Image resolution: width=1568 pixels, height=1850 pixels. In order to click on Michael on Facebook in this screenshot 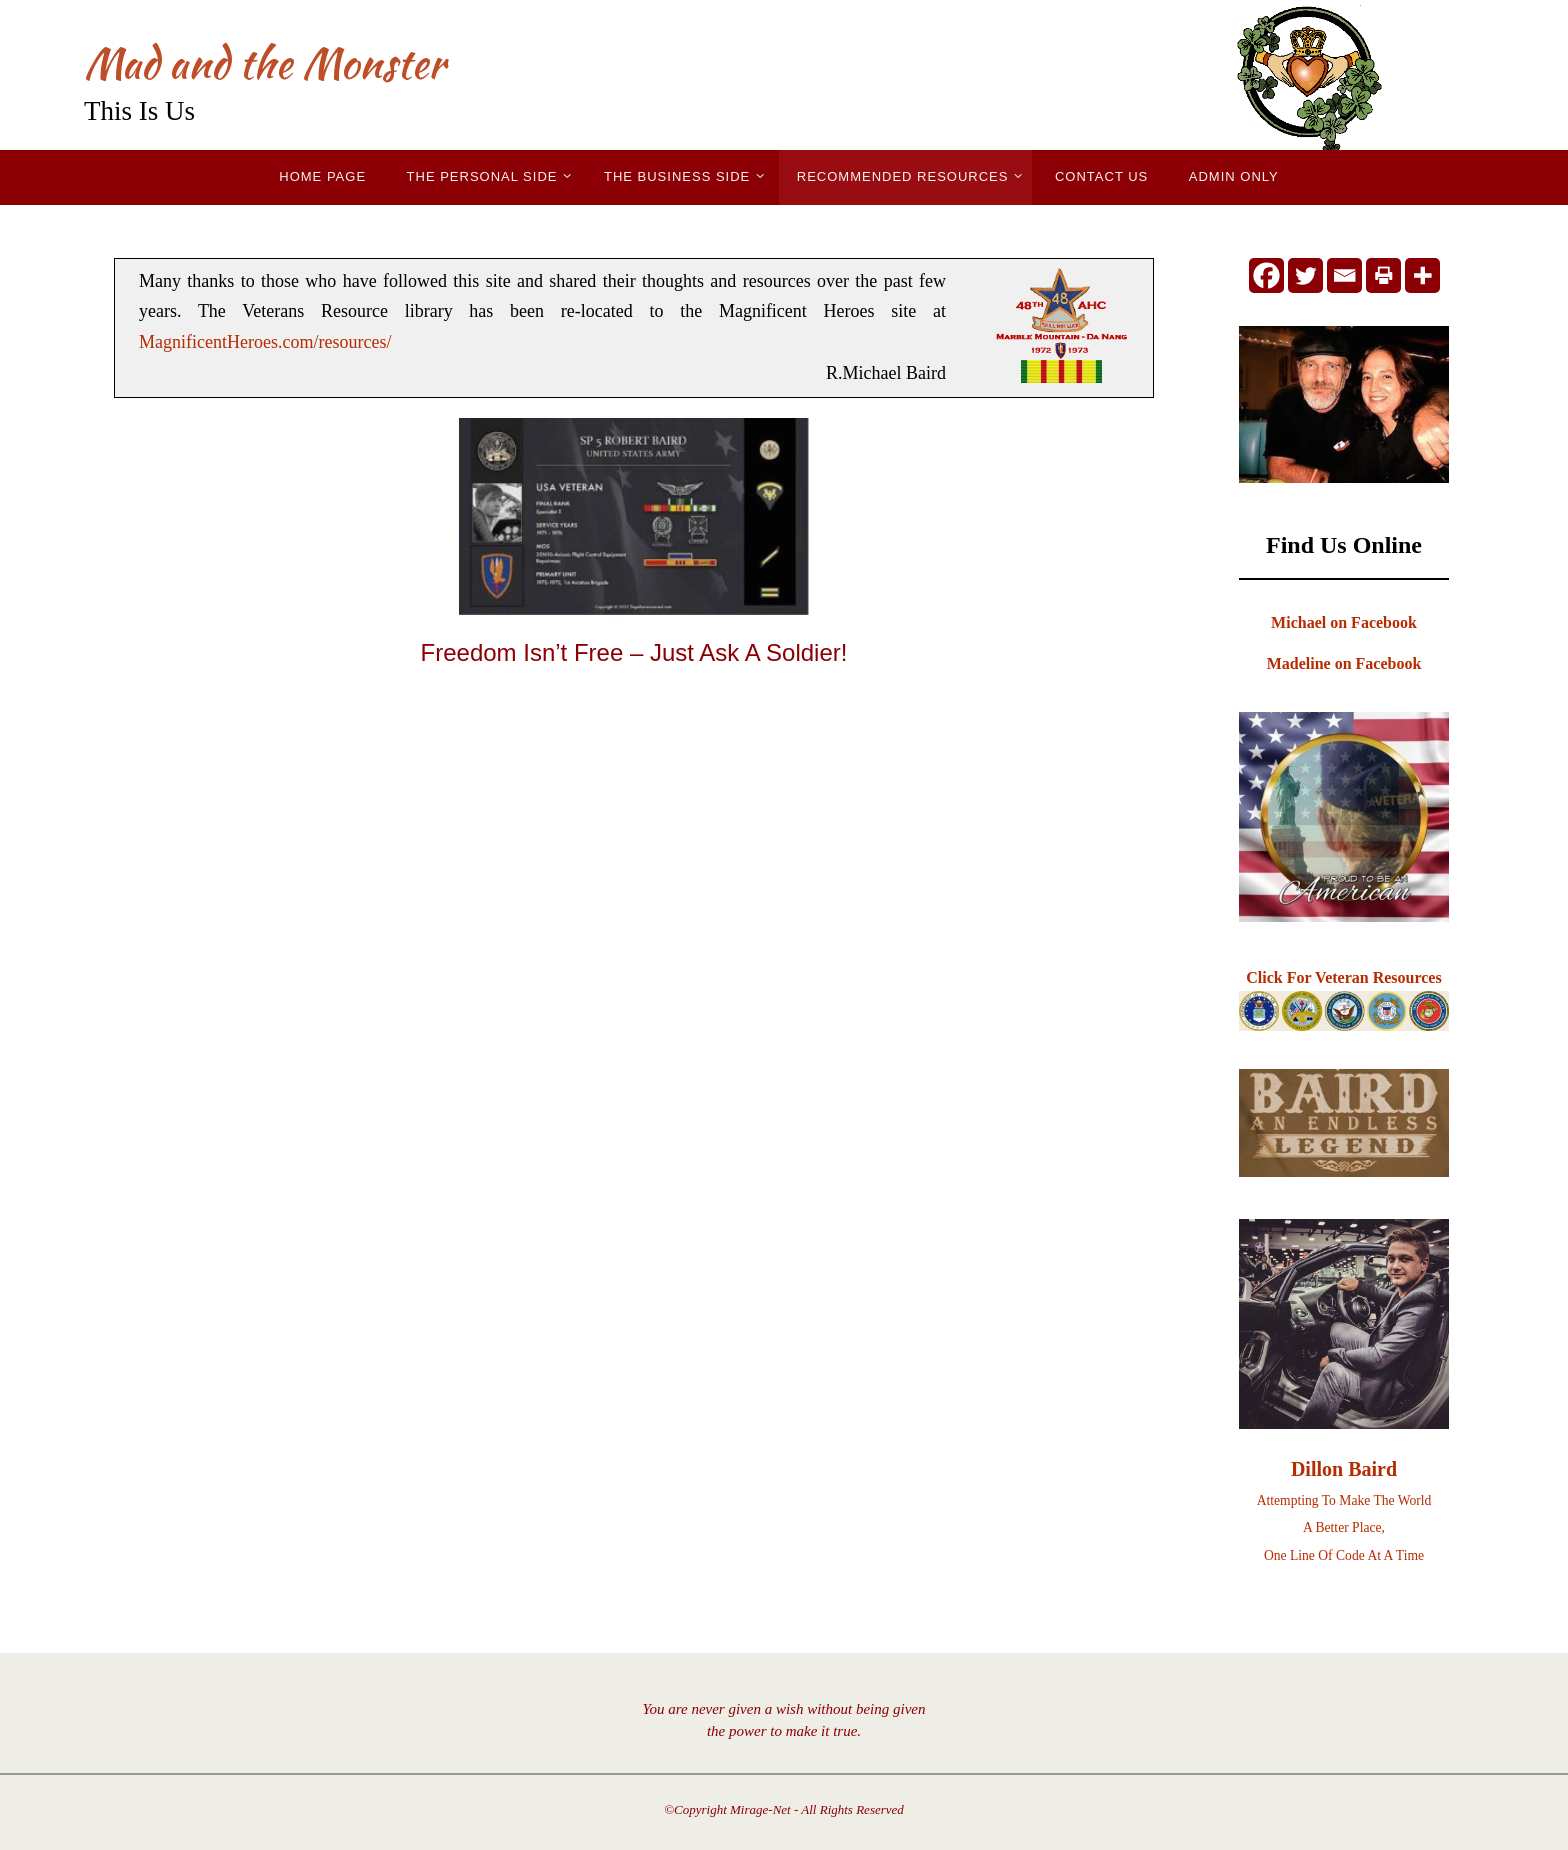, I will do `click(1344, 622)`.